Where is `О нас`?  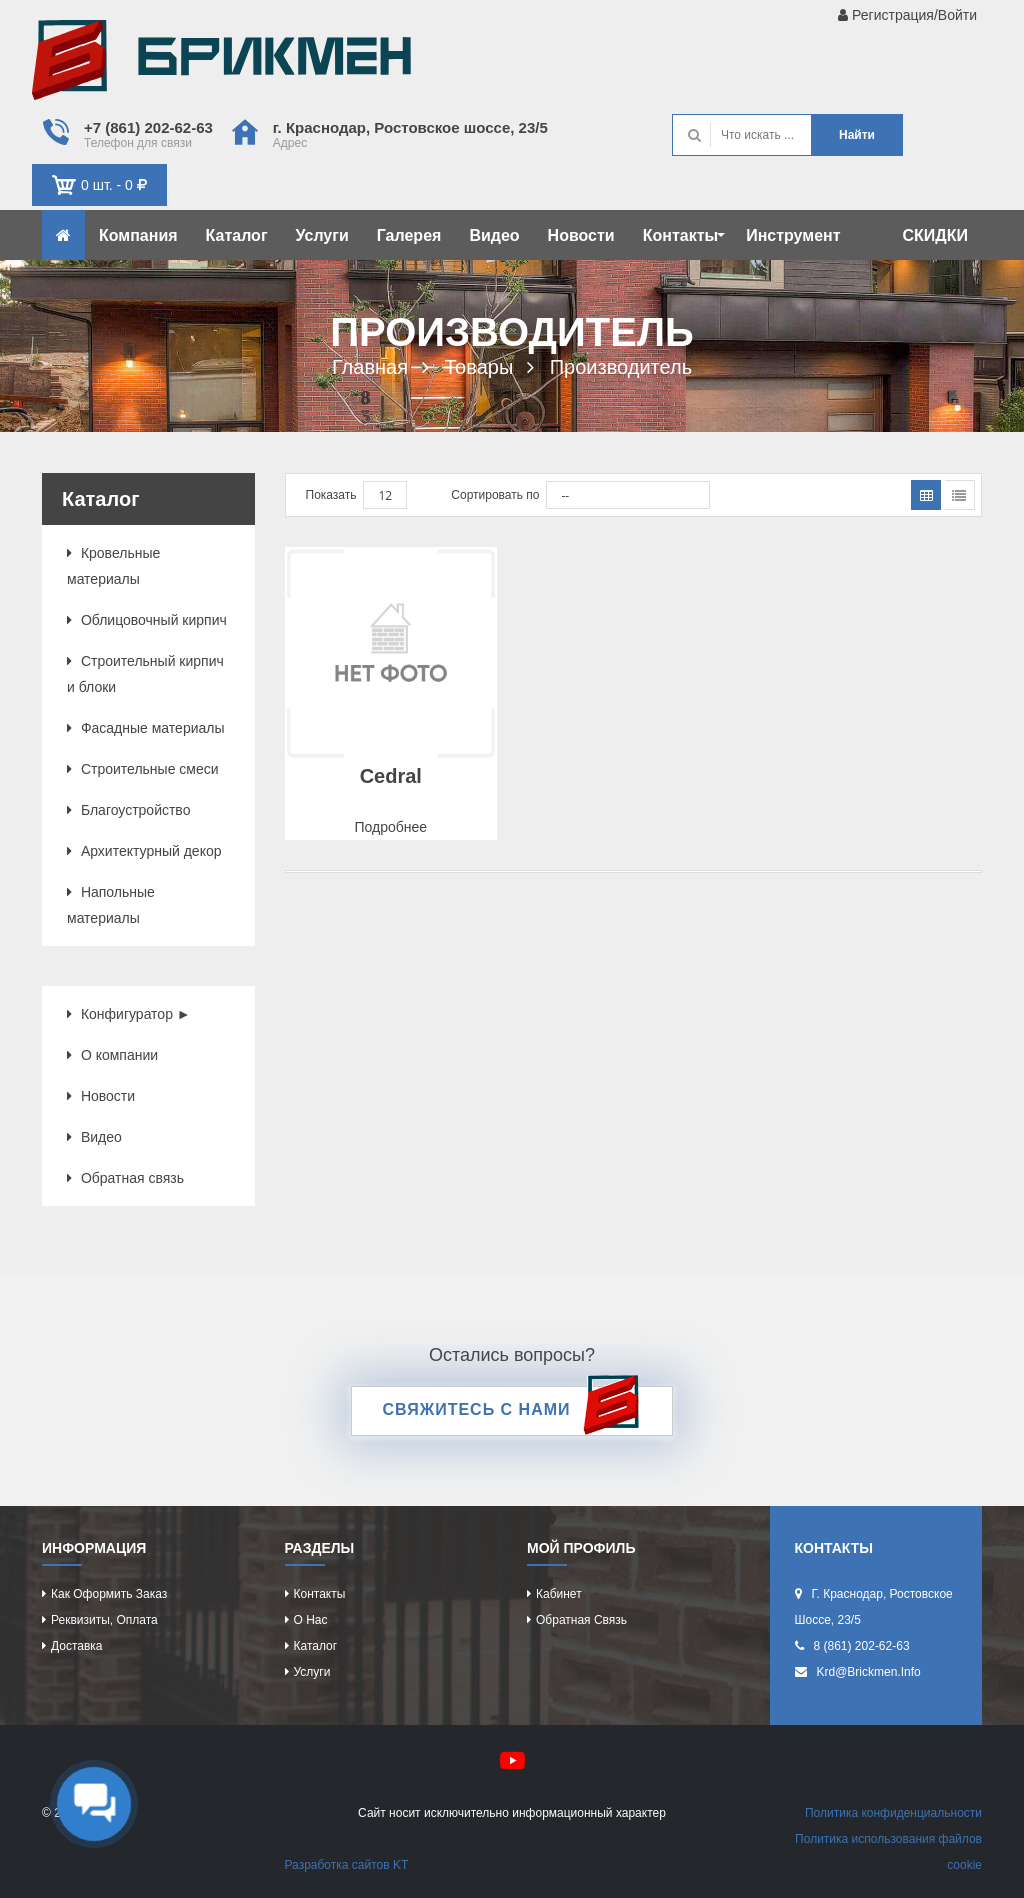
О нас is located at coordinates (311, 1620).